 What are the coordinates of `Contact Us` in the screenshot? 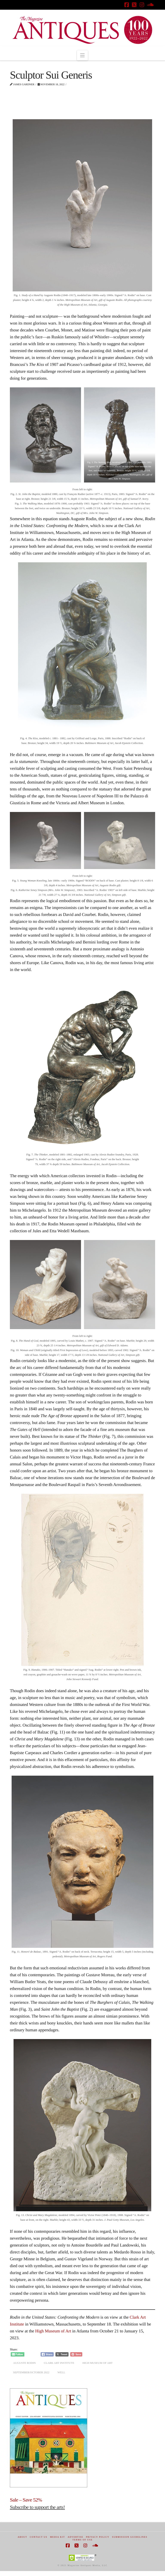 It's located at (38, 2537).